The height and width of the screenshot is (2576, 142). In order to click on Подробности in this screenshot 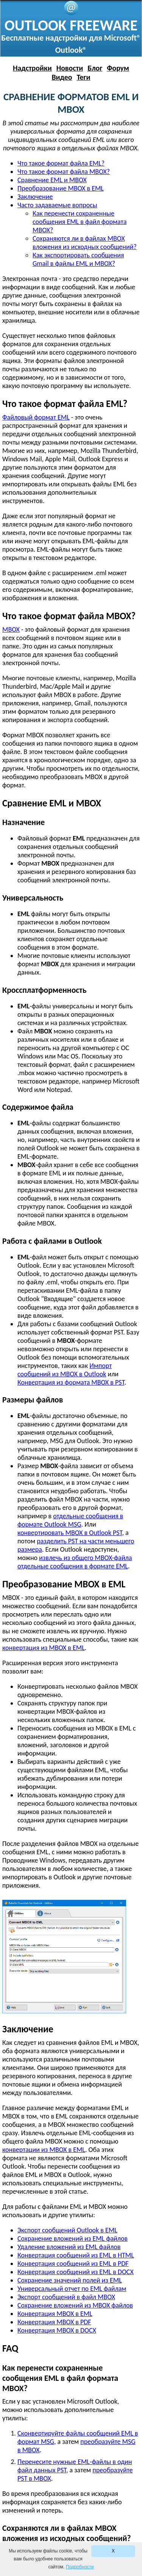, I will do `click(80, 2567)`.